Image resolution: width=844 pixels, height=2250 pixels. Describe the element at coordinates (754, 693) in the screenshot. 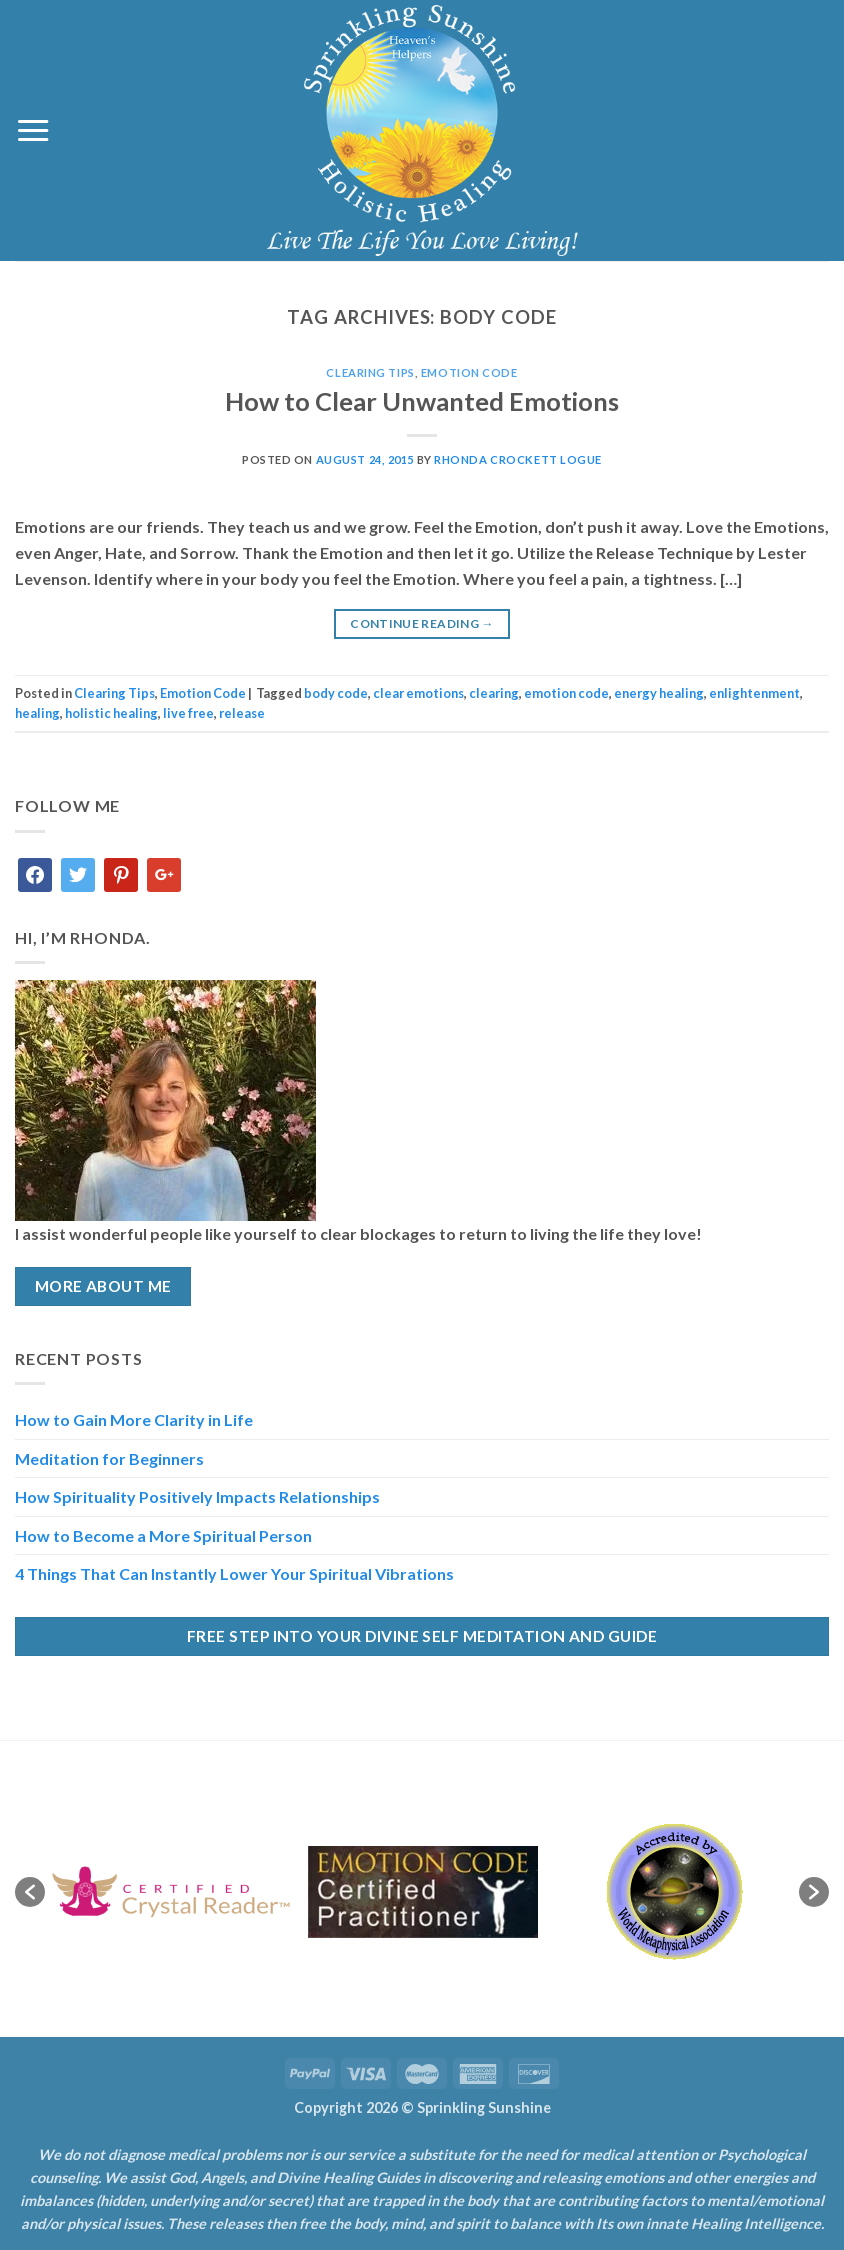

I see `enlightenment` at that location.